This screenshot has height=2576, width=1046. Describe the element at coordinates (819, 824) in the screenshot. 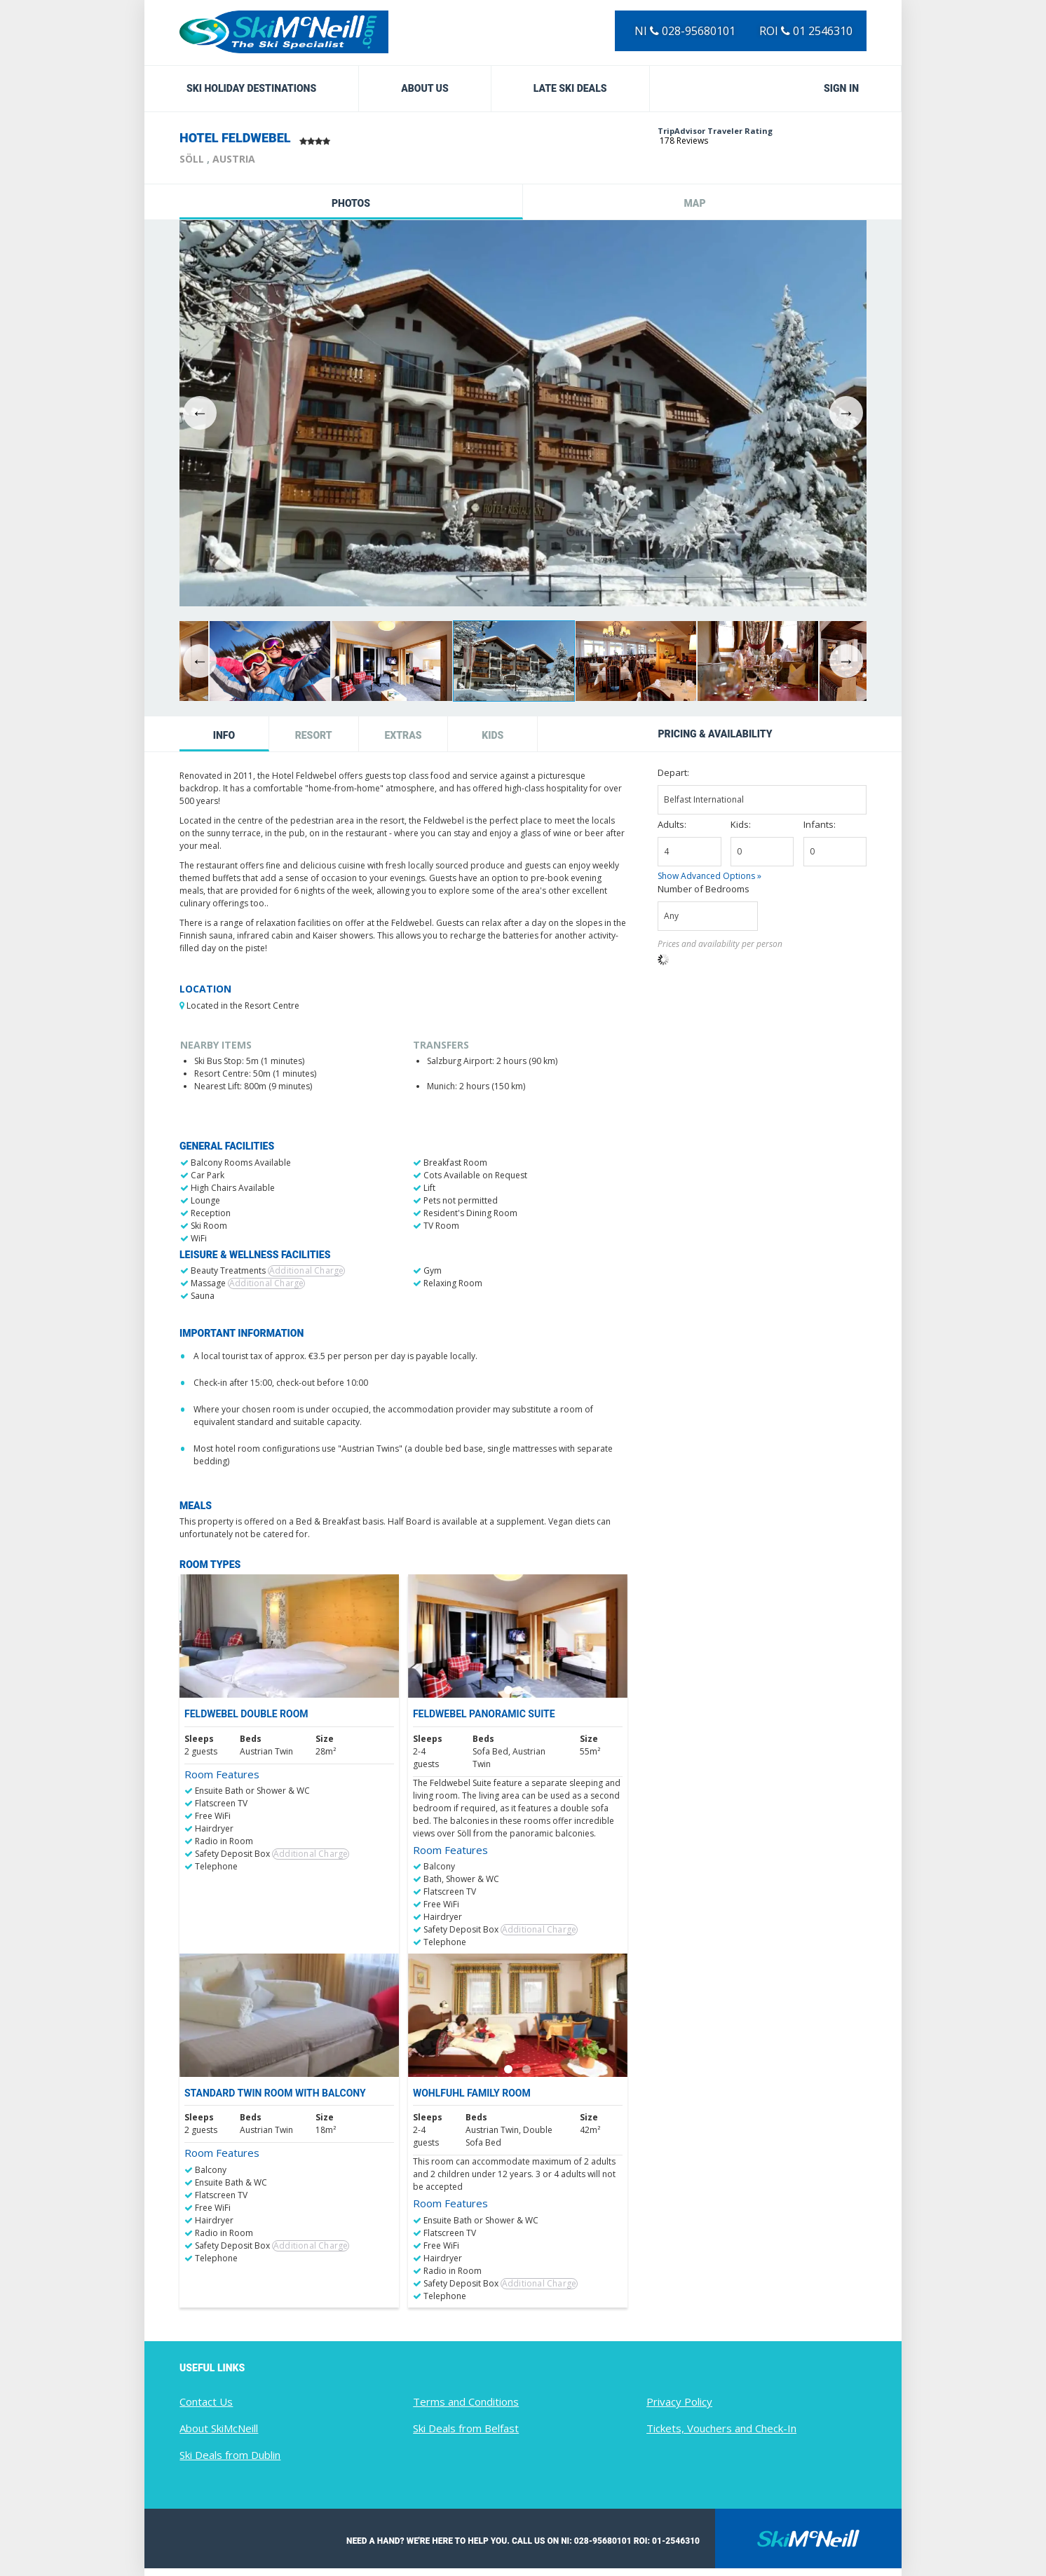

I see `Infants:` at that location.